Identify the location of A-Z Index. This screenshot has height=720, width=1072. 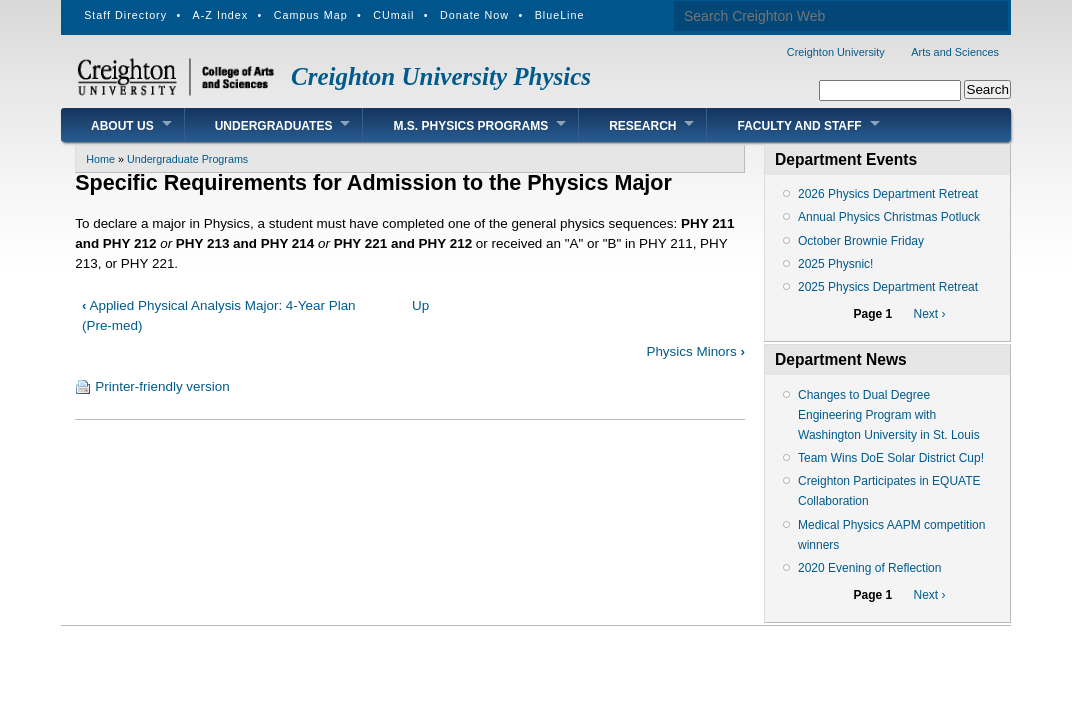
(221, 15).